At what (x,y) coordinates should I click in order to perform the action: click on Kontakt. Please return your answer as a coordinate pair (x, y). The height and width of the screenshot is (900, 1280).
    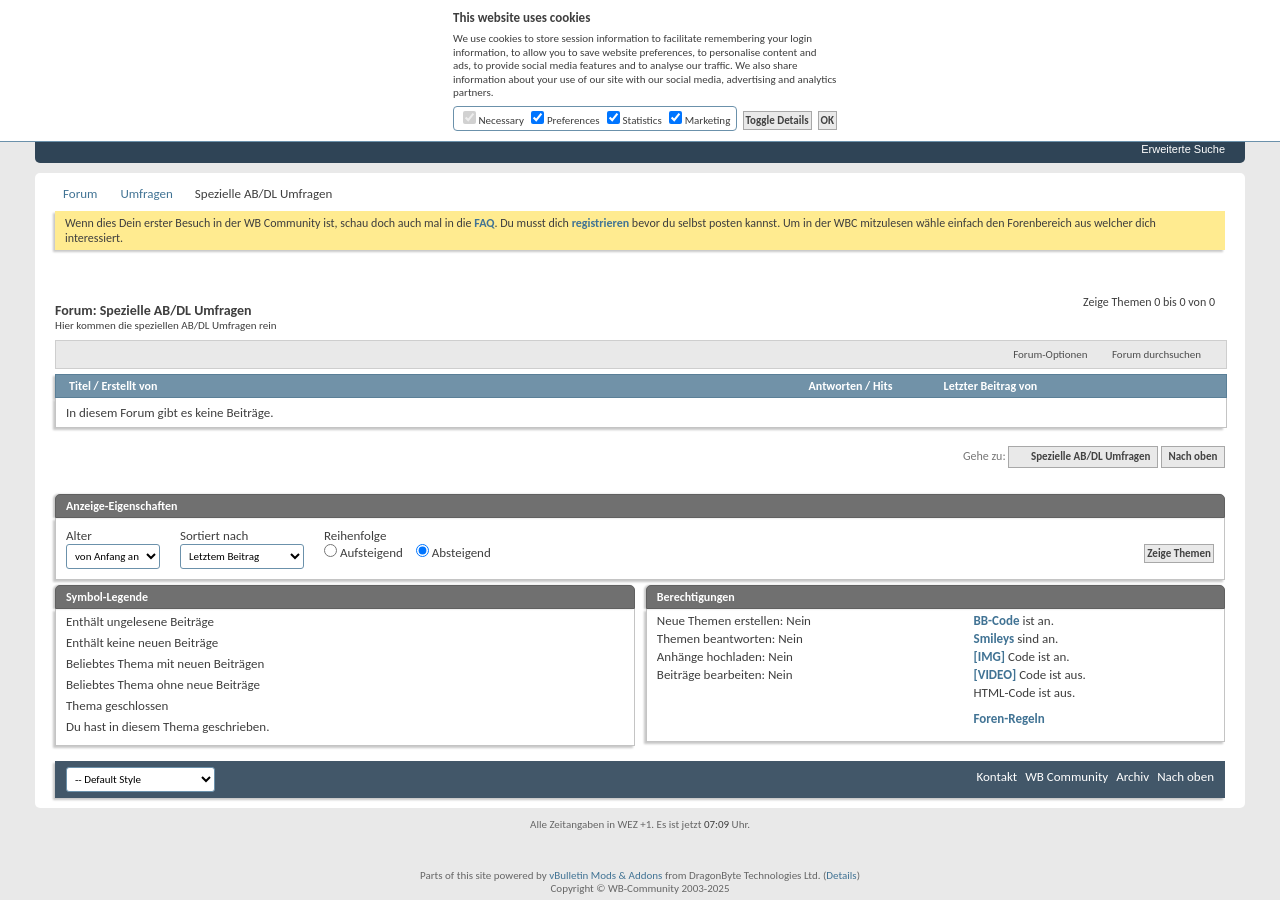
    Looking at the image, I should click on (996, 776).